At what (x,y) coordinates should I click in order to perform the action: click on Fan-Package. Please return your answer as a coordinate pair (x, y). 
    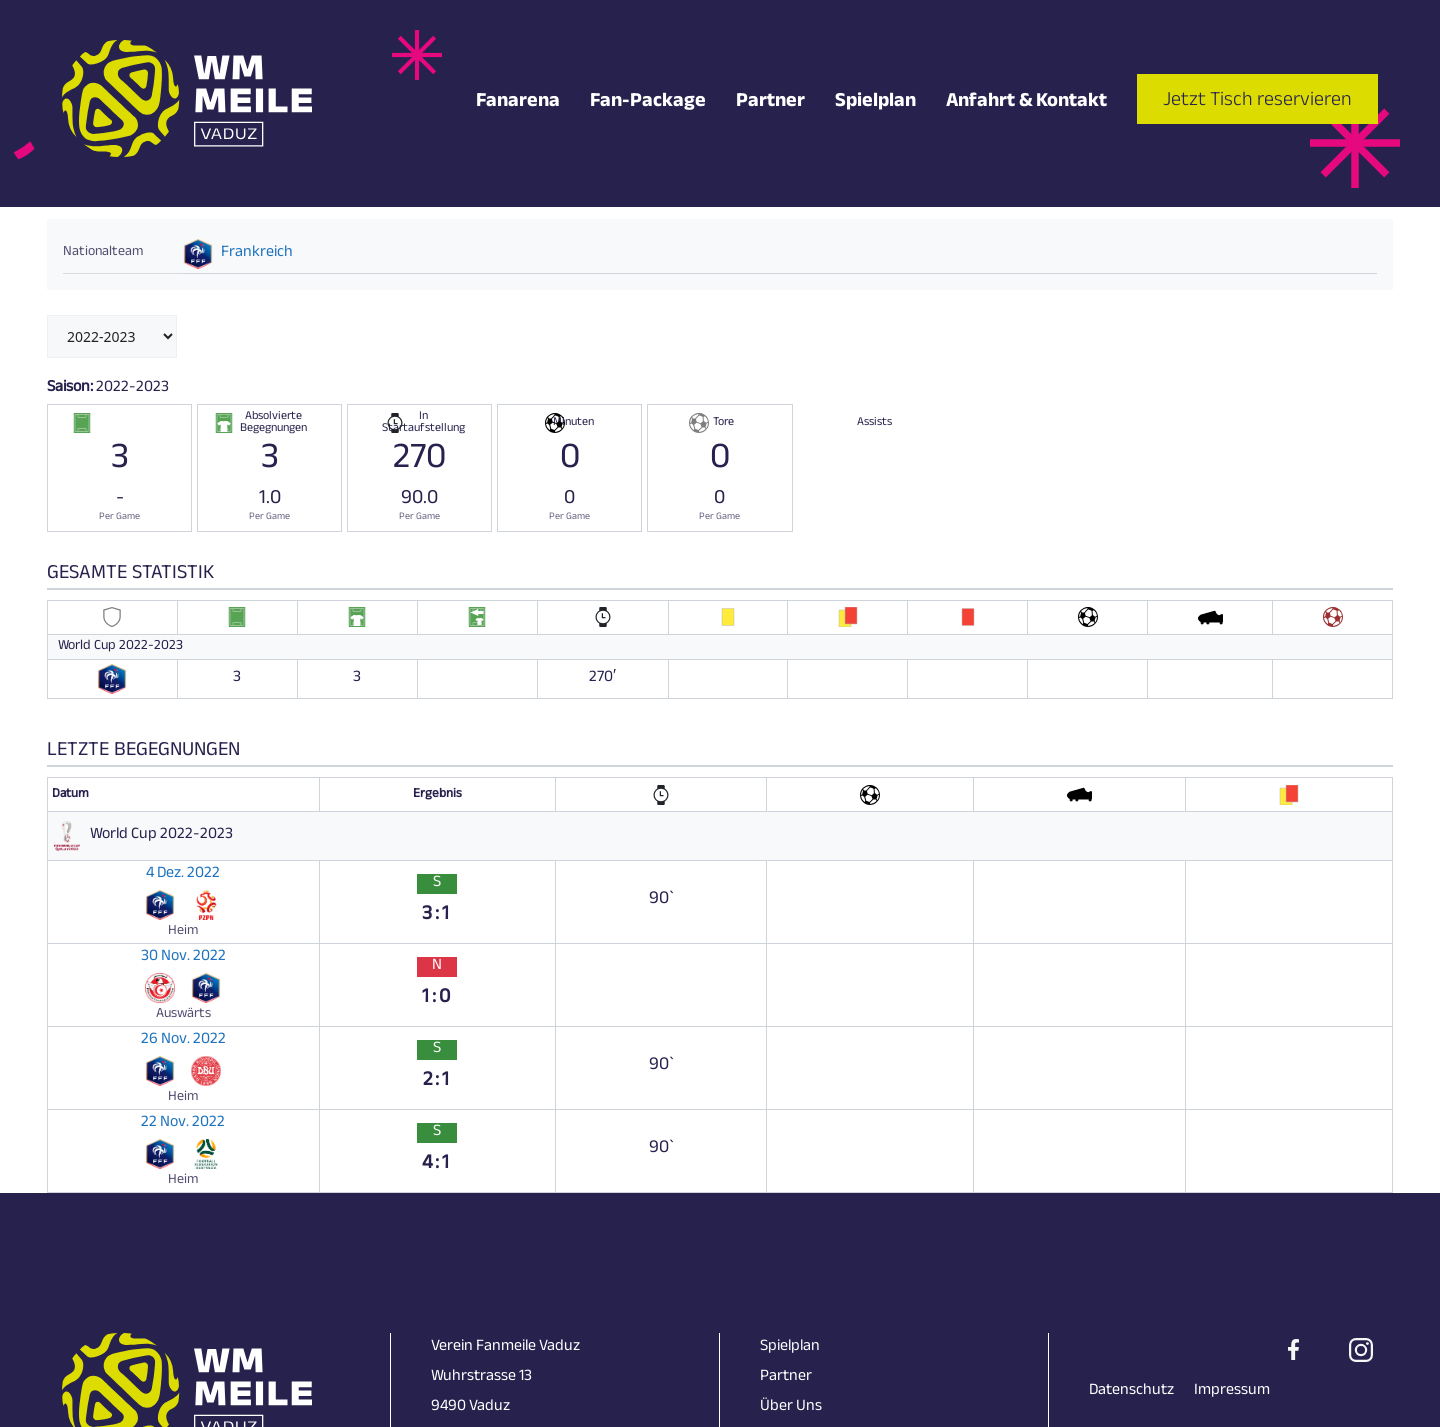
    Looking at the image, I should click on (648, 104).